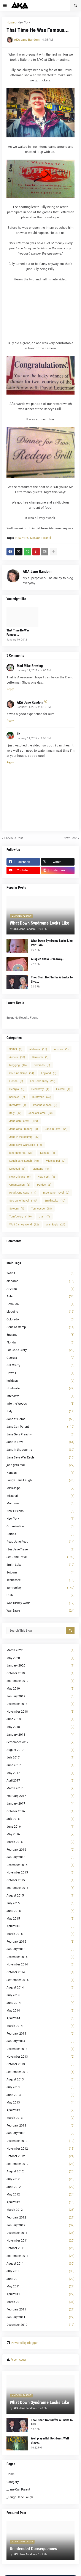  What do you see at coordinates (54, 1200) in the screenshot?
I see `Smith Lake` at bounding box center [54, 1200].